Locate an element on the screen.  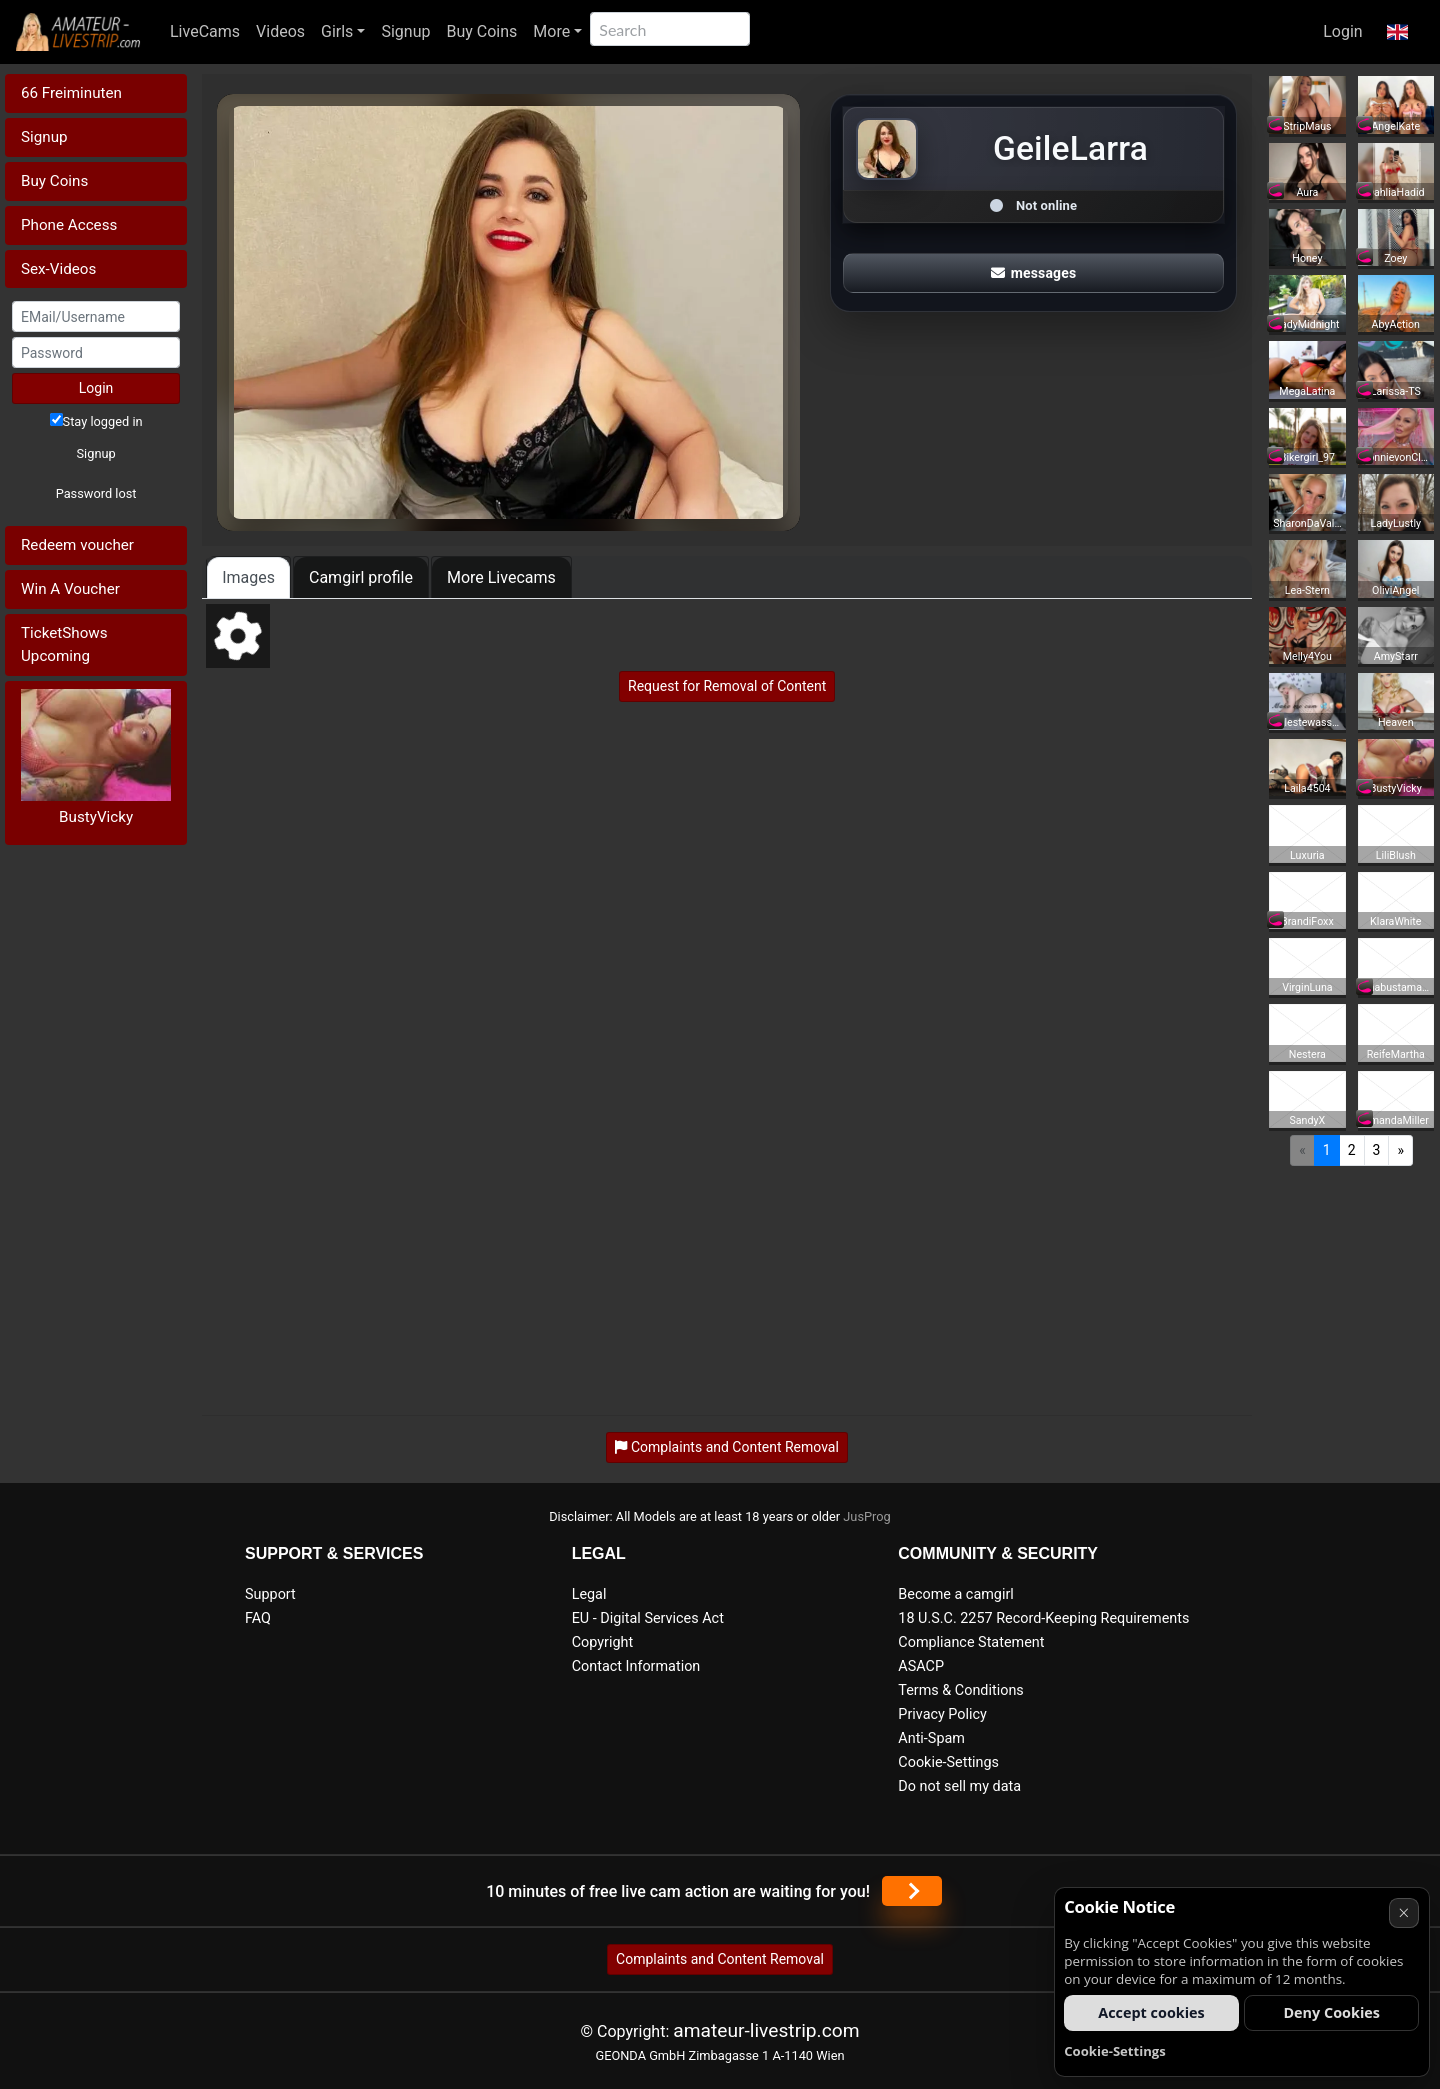
Contact Information is located at coordinates (636, 1666).